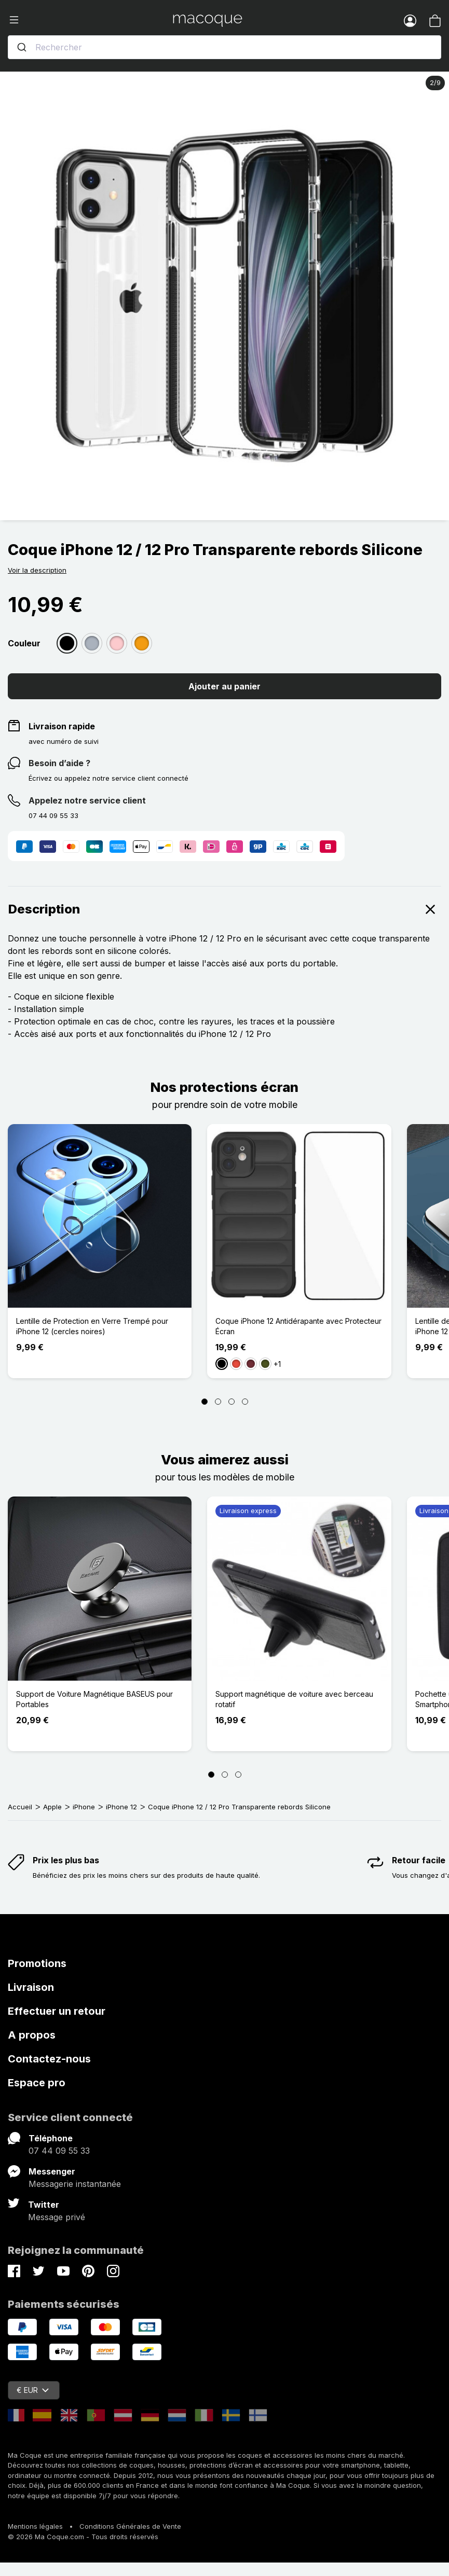 The image size is (449, 2576). What do you see at coordinates (31, 1987) in the screenshot?
I see `Livraison` at bounding box center [31, 1987].